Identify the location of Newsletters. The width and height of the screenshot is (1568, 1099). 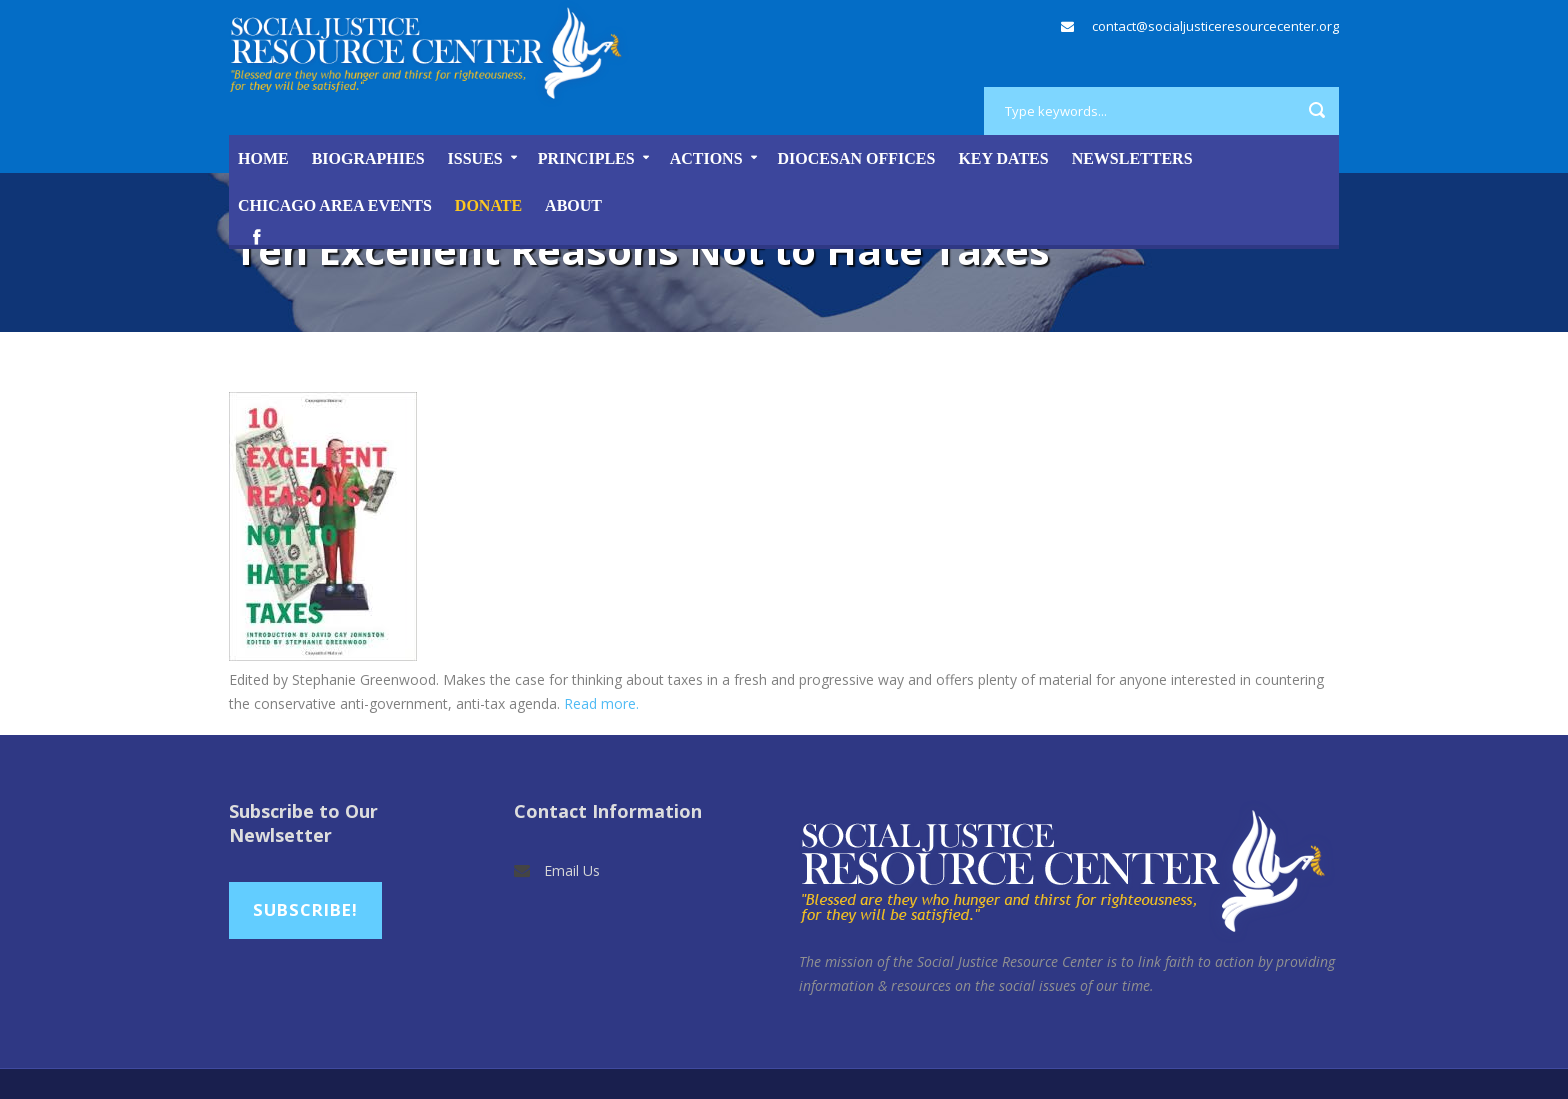
(1132, 158).